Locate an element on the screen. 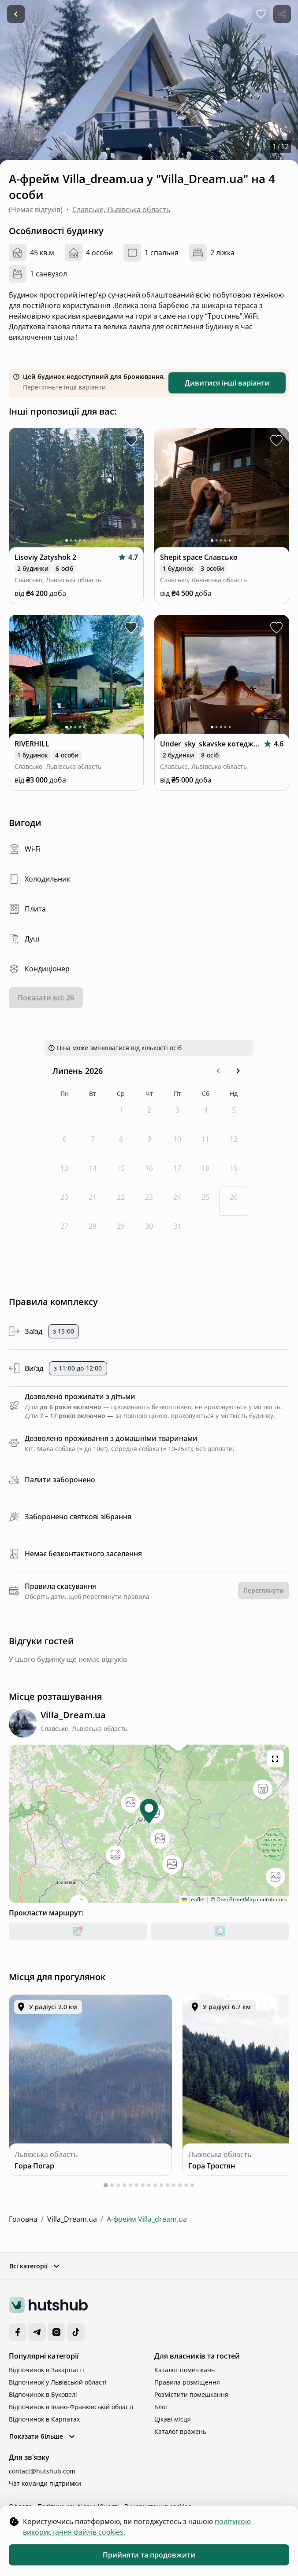 Image resolution: width=298 pixels, height=2576 pixels. Каталог вражень is located at coordinates (180, 2431).